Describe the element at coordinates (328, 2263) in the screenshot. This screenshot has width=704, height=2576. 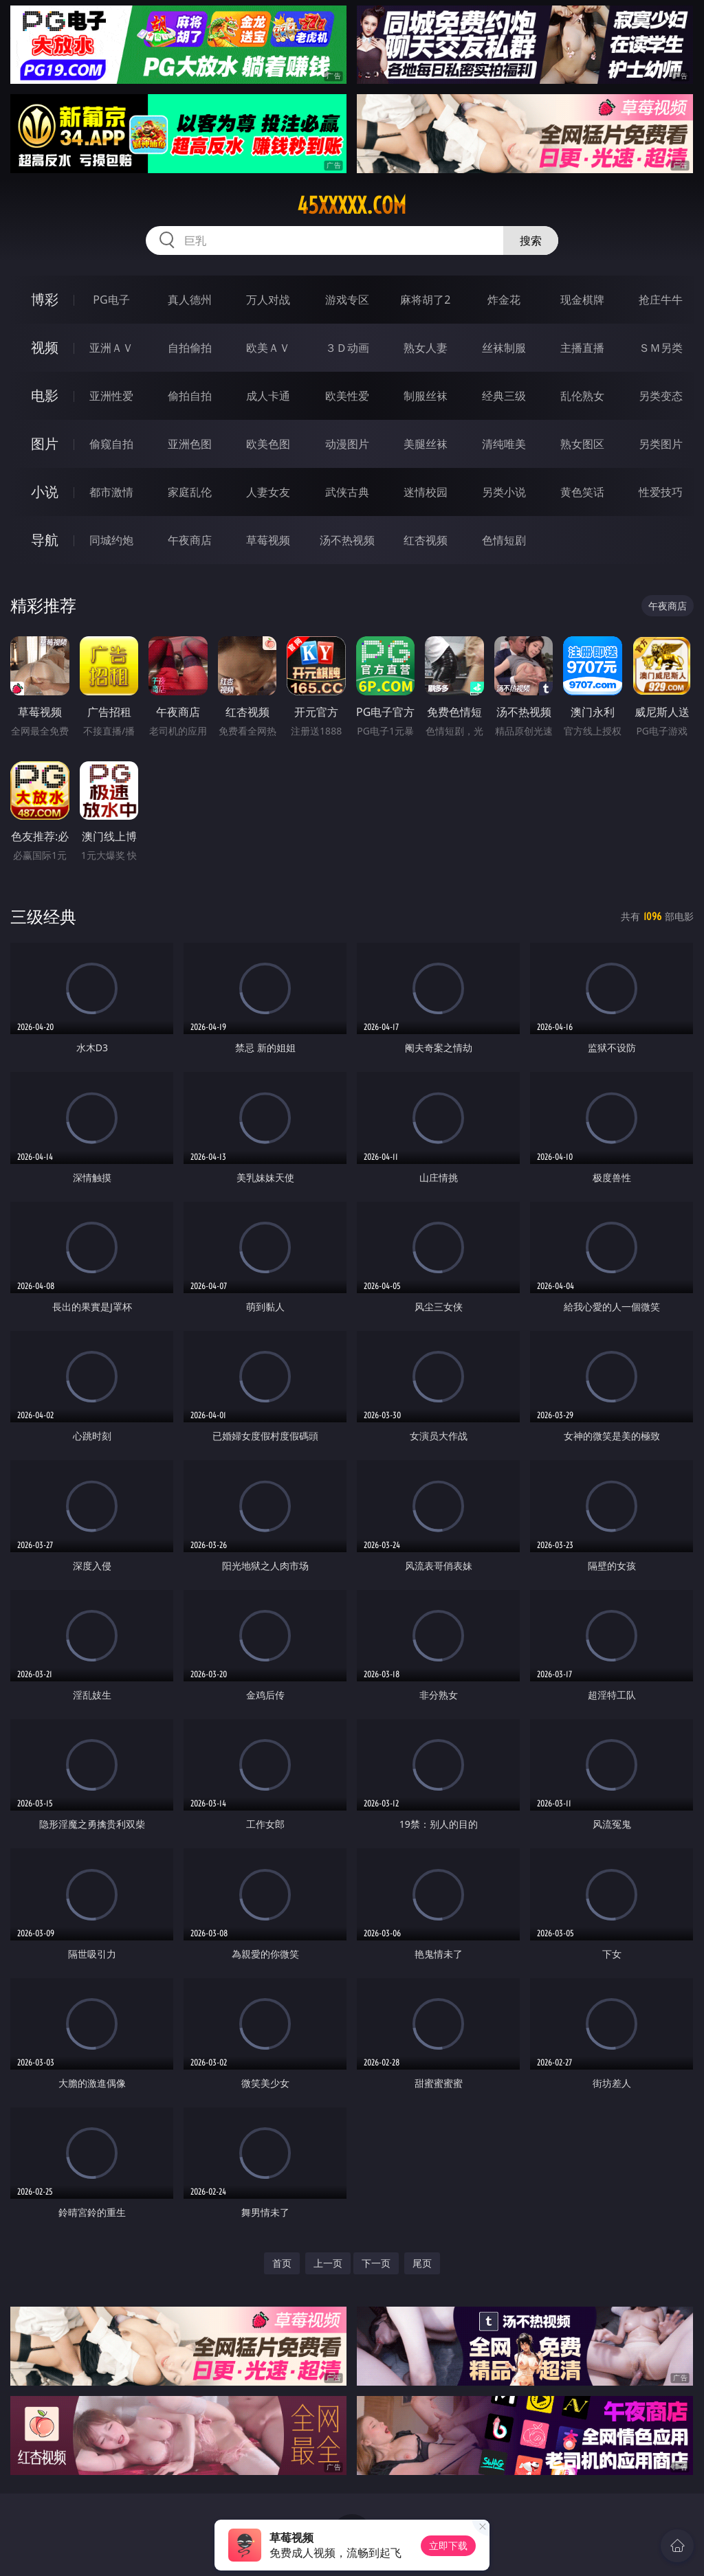
I see `上一页` at that location.